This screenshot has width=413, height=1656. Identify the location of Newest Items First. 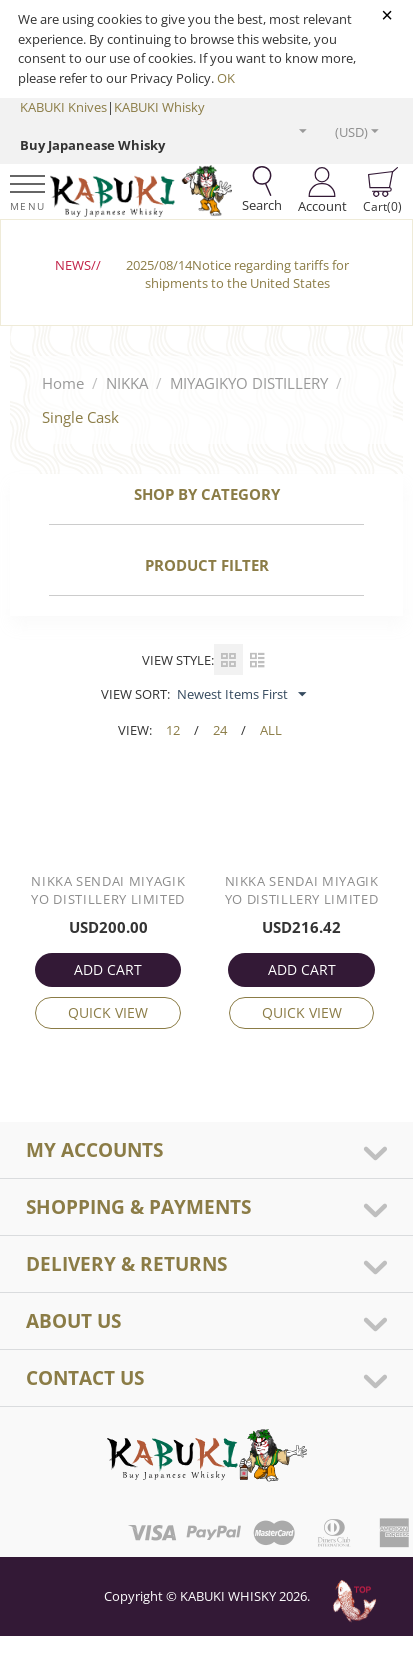
(241, 695).